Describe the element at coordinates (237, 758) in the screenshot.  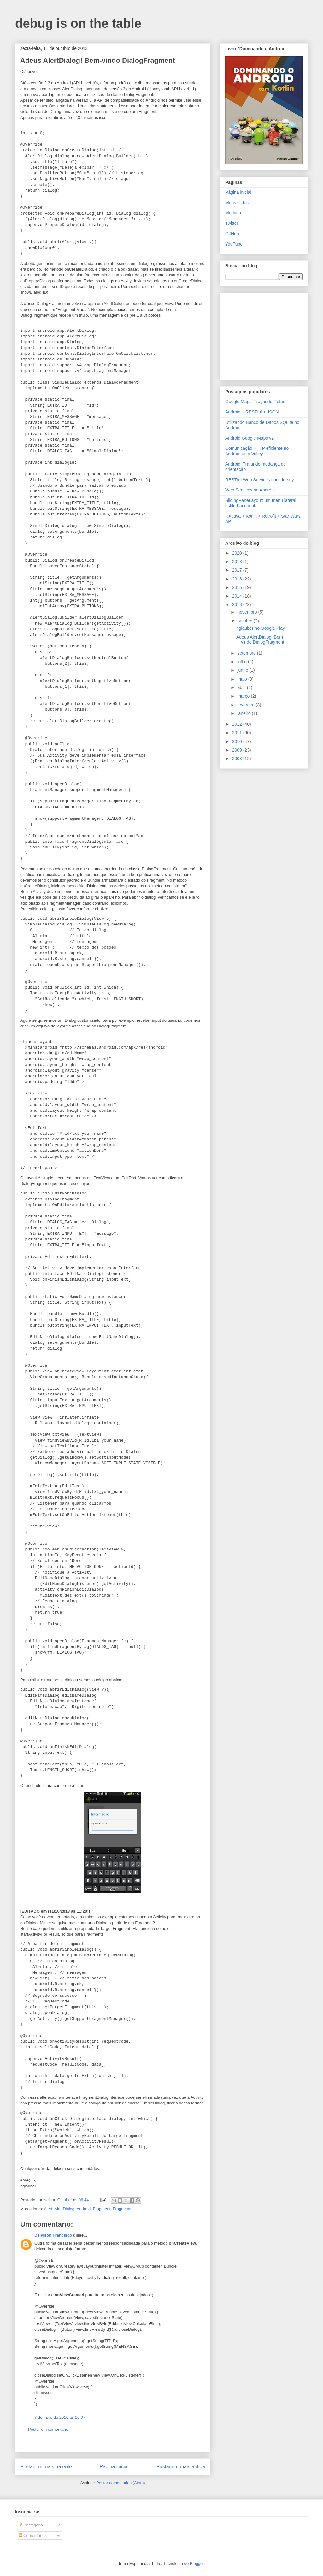
I see `2008` at that location.